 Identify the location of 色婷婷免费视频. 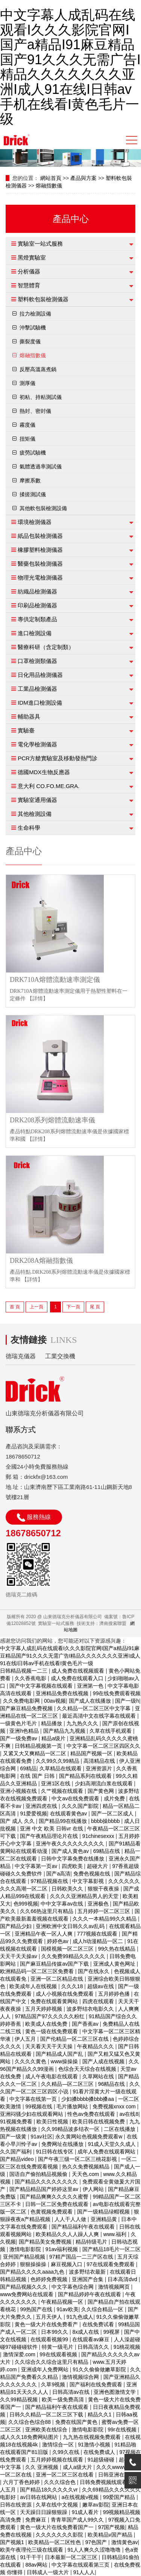
(49, 2279).